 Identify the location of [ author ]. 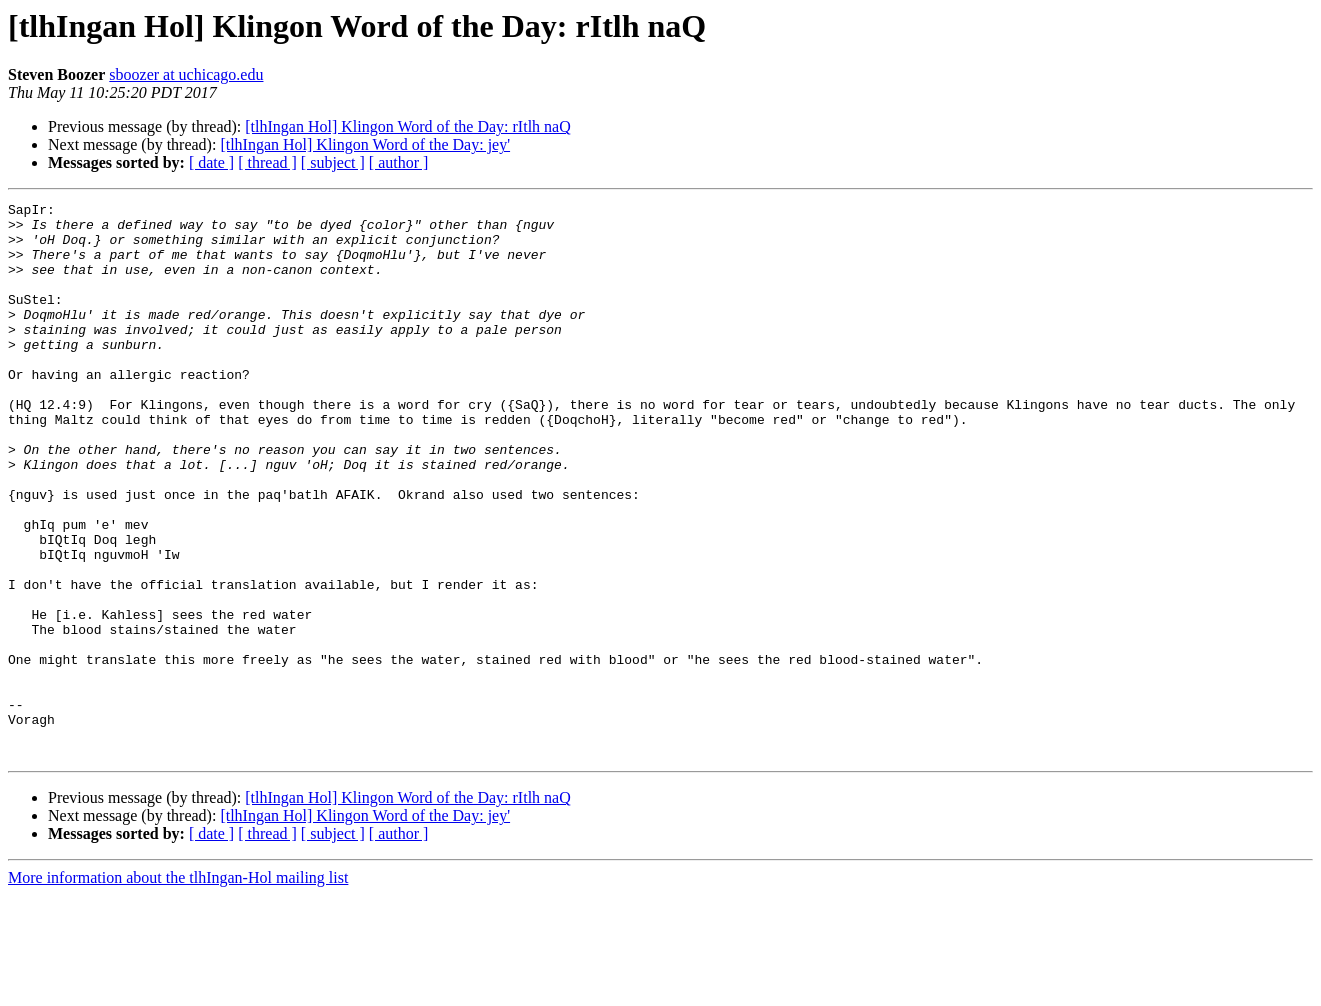
(399, 162).